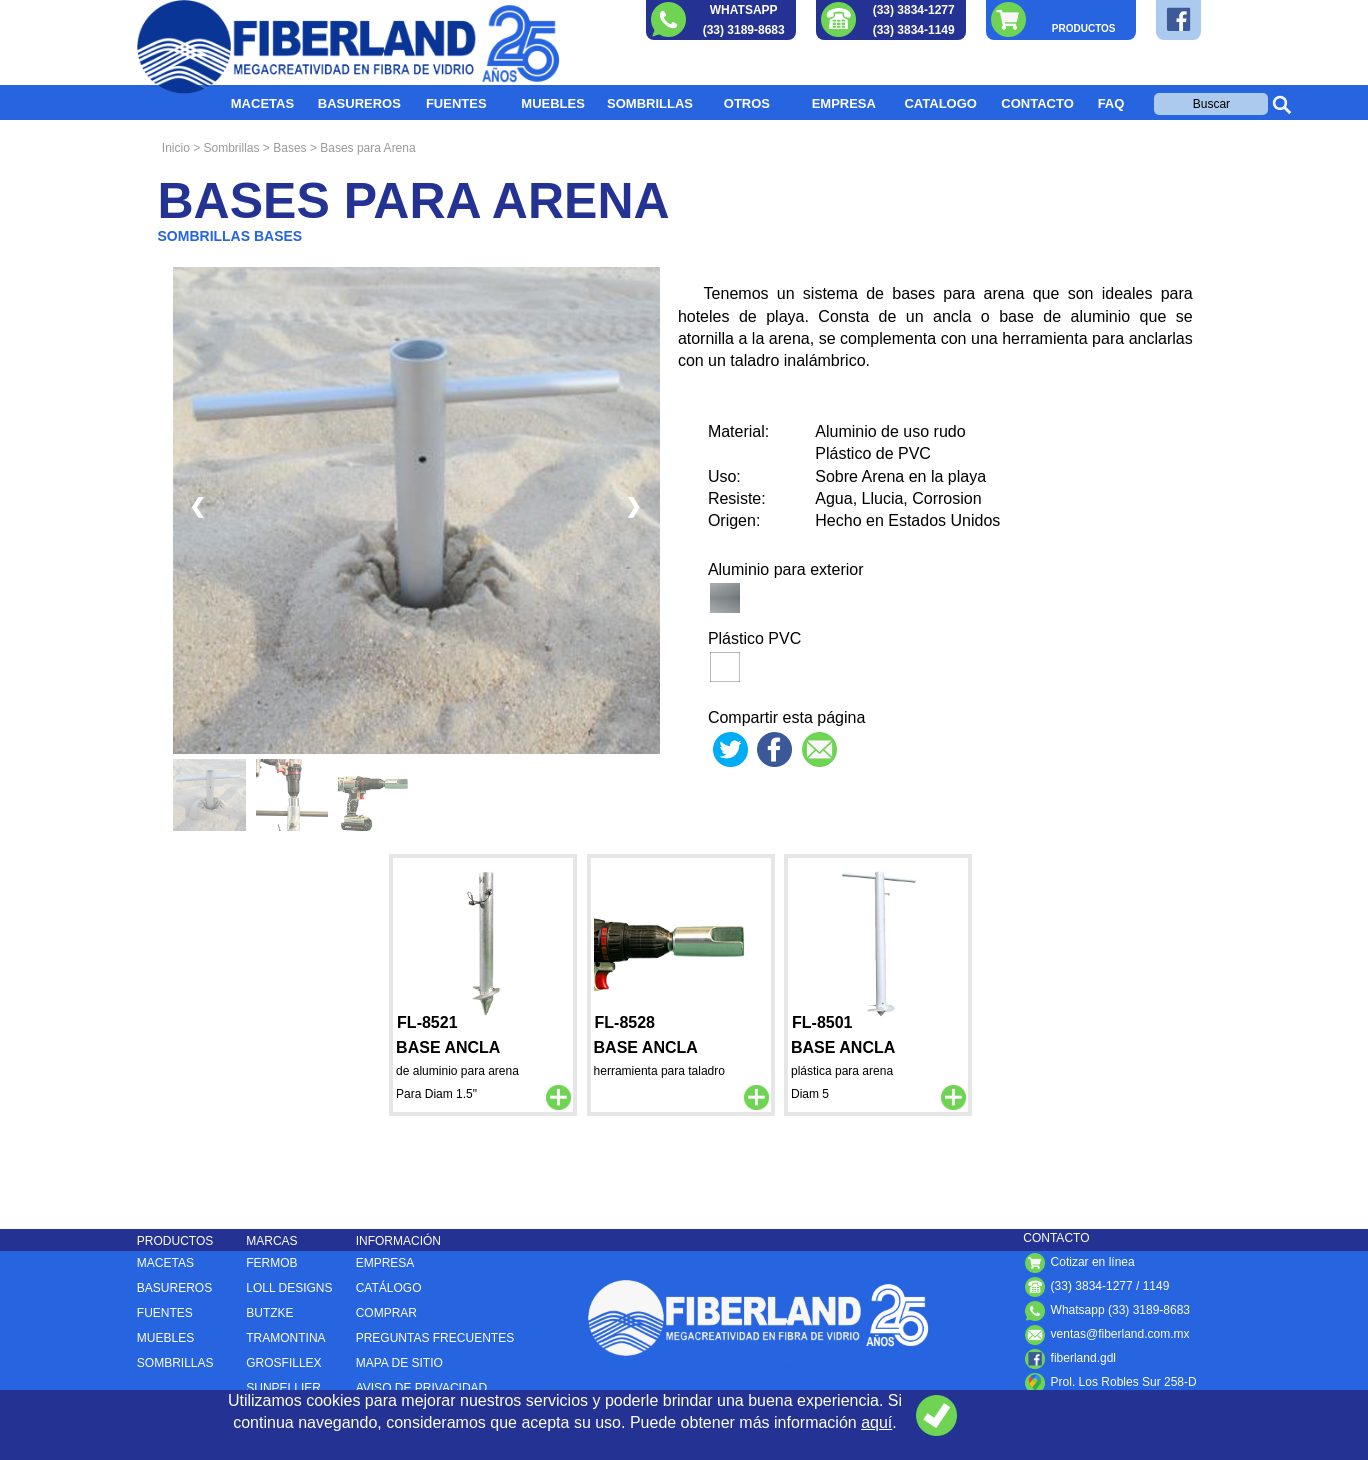 This screenshot has height=1460, width=1368. What do you see at coordinates (289, 1288) in the screenshot?
I see `LOLL DESIGNS` at bounding box center [289, 1288].